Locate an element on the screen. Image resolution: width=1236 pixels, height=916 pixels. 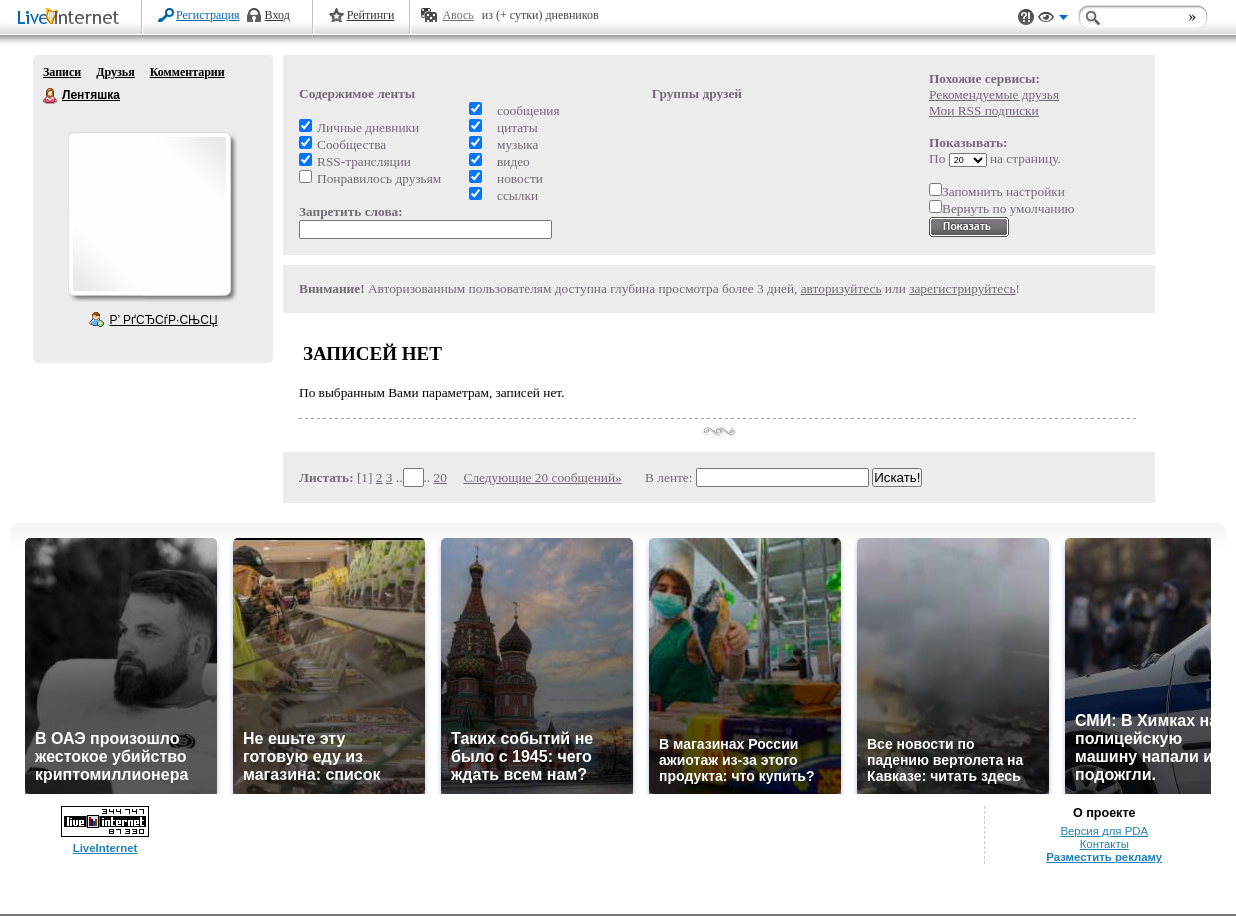
Аватар Лентяшка is located at coordinates (149, 214).